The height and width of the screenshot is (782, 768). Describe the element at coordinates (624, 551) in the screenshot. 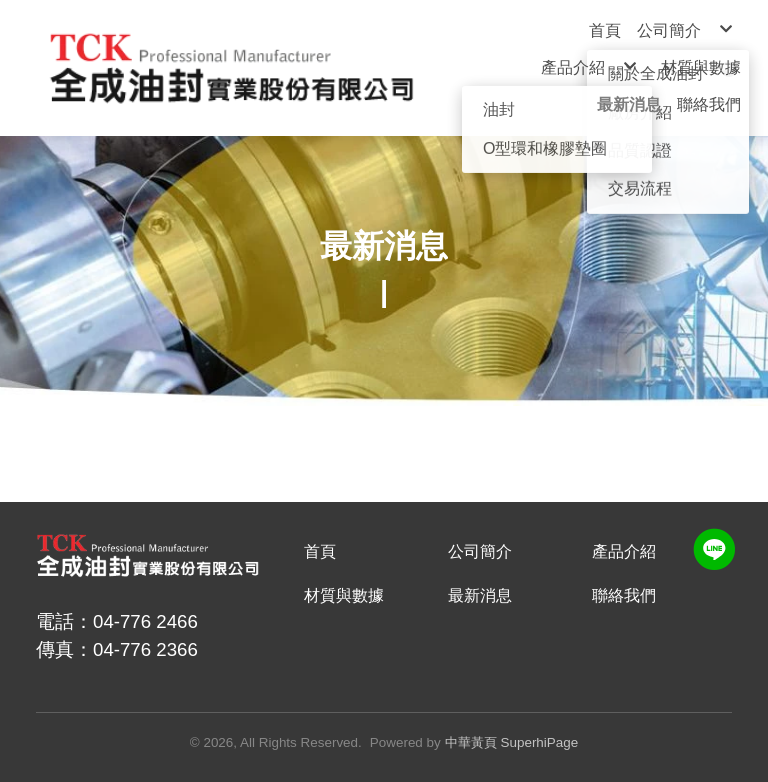

I see `產品介紹` at that location.